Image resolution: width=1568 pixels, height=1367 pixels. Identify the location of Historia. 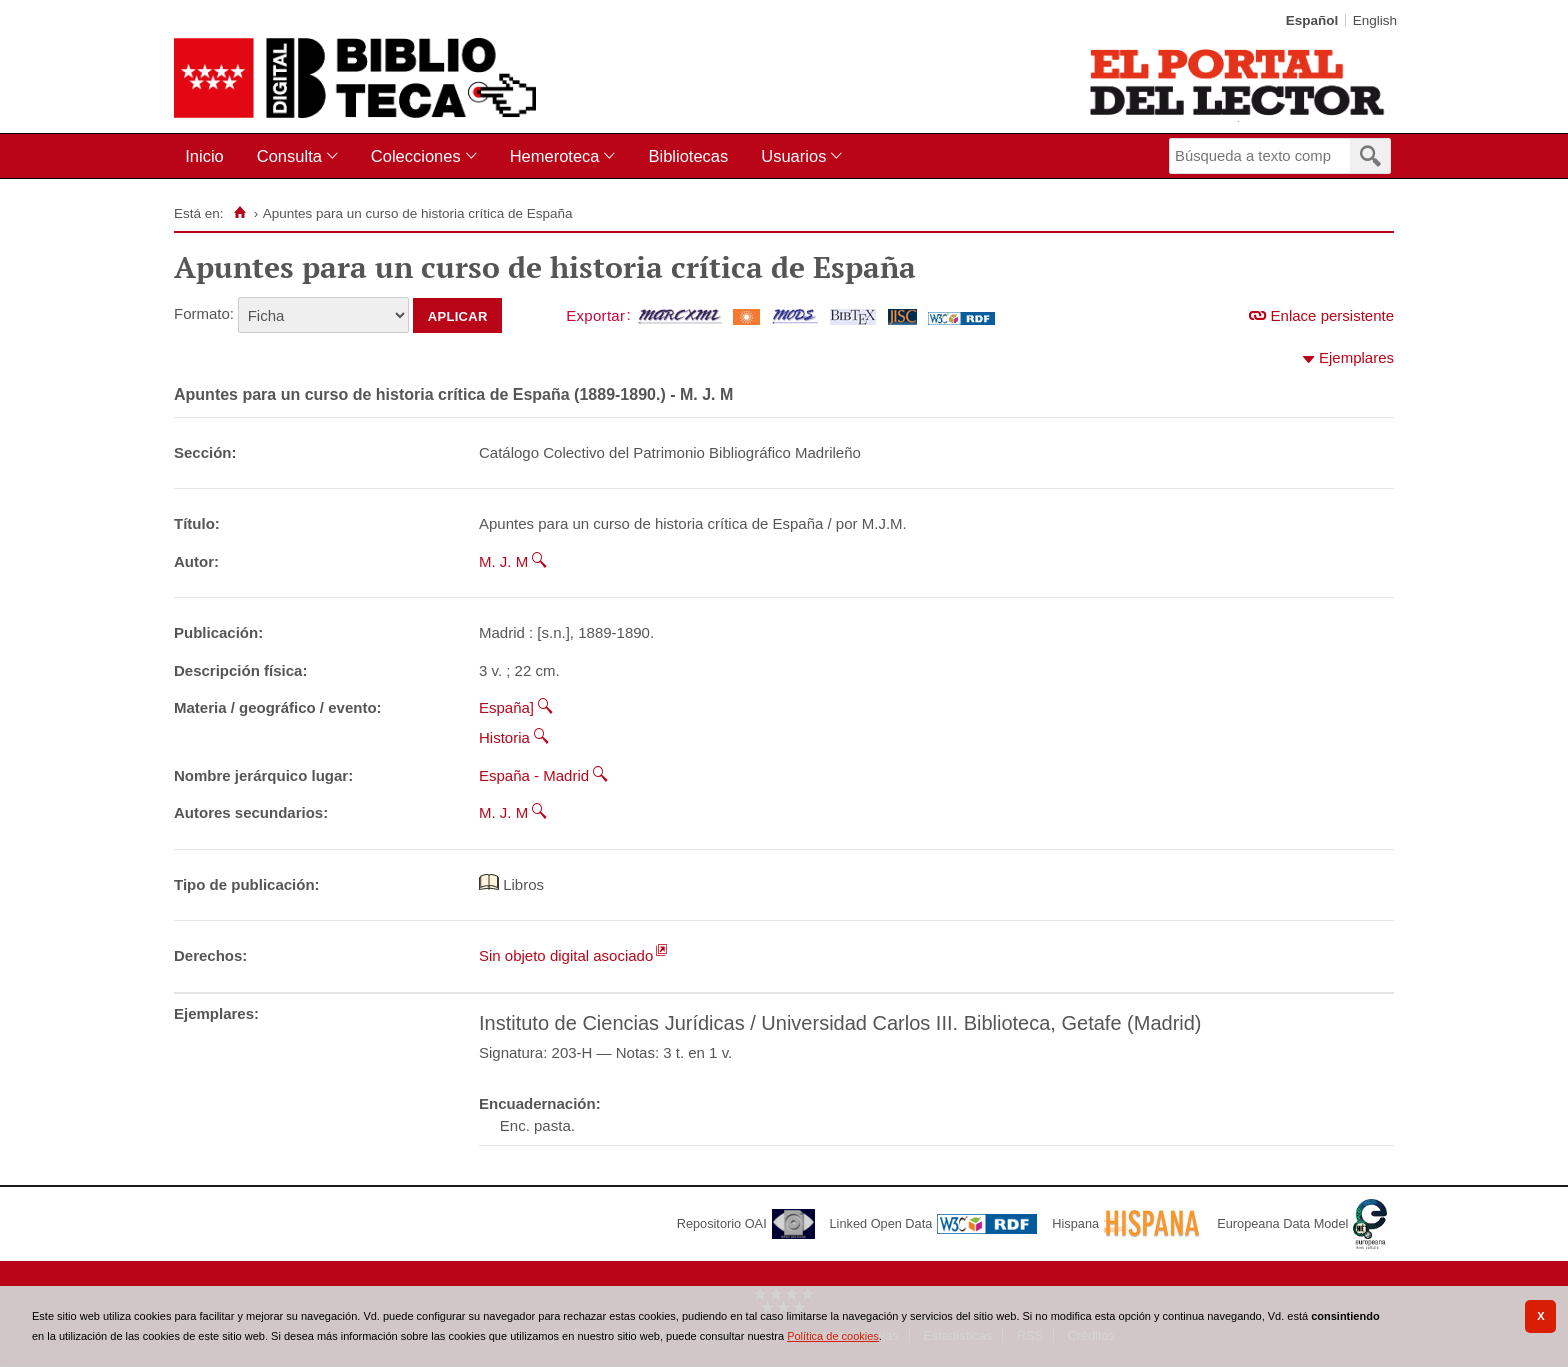
(504, 737).